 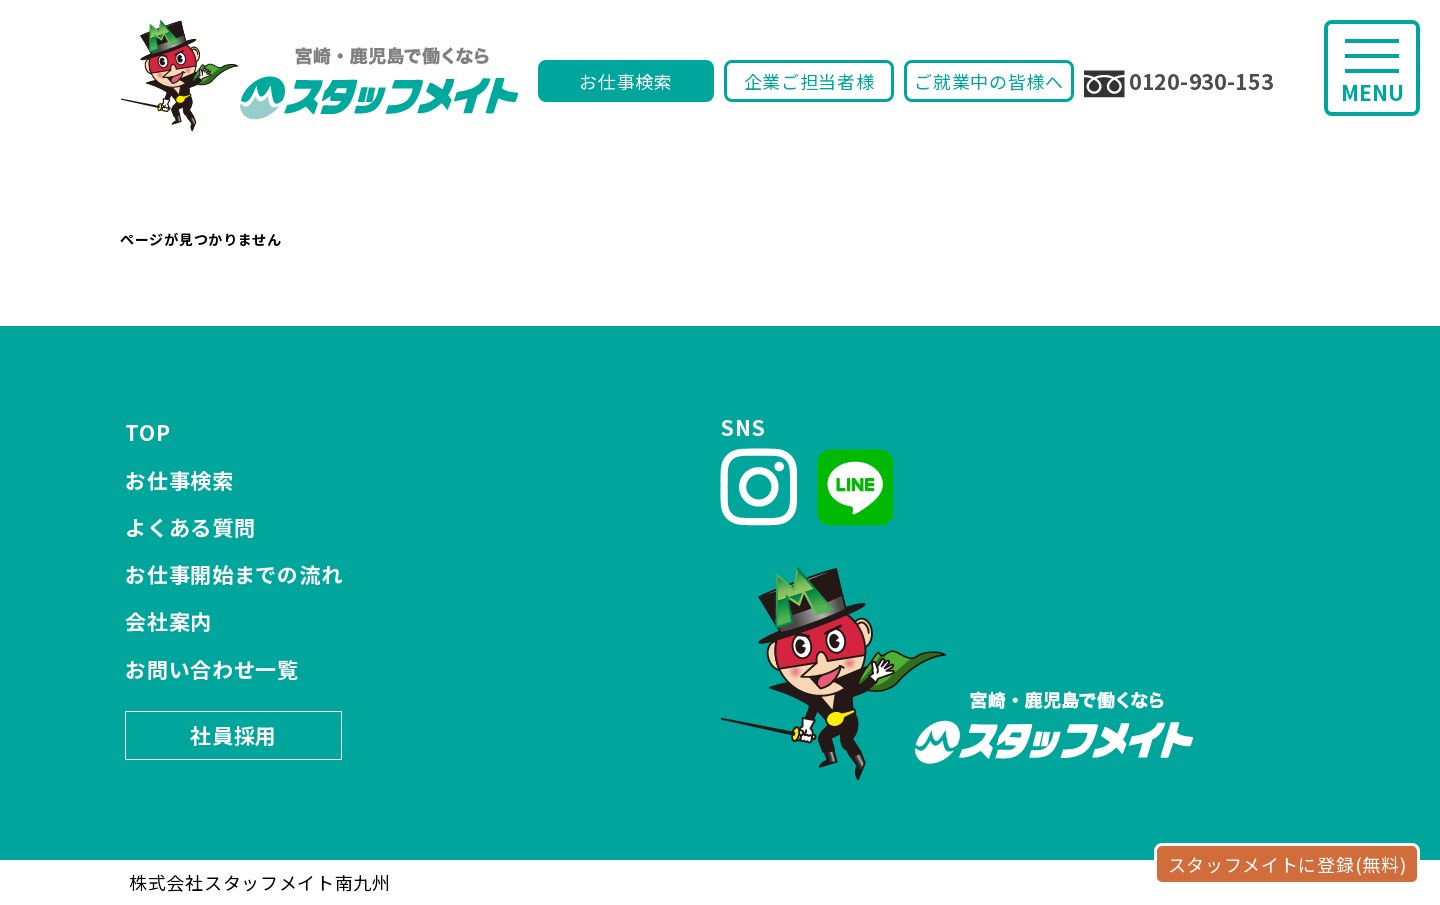 What do you see at coordinates (168, 621) in the screenshot?
I see `会社案内` at bounding box center [168, 621].